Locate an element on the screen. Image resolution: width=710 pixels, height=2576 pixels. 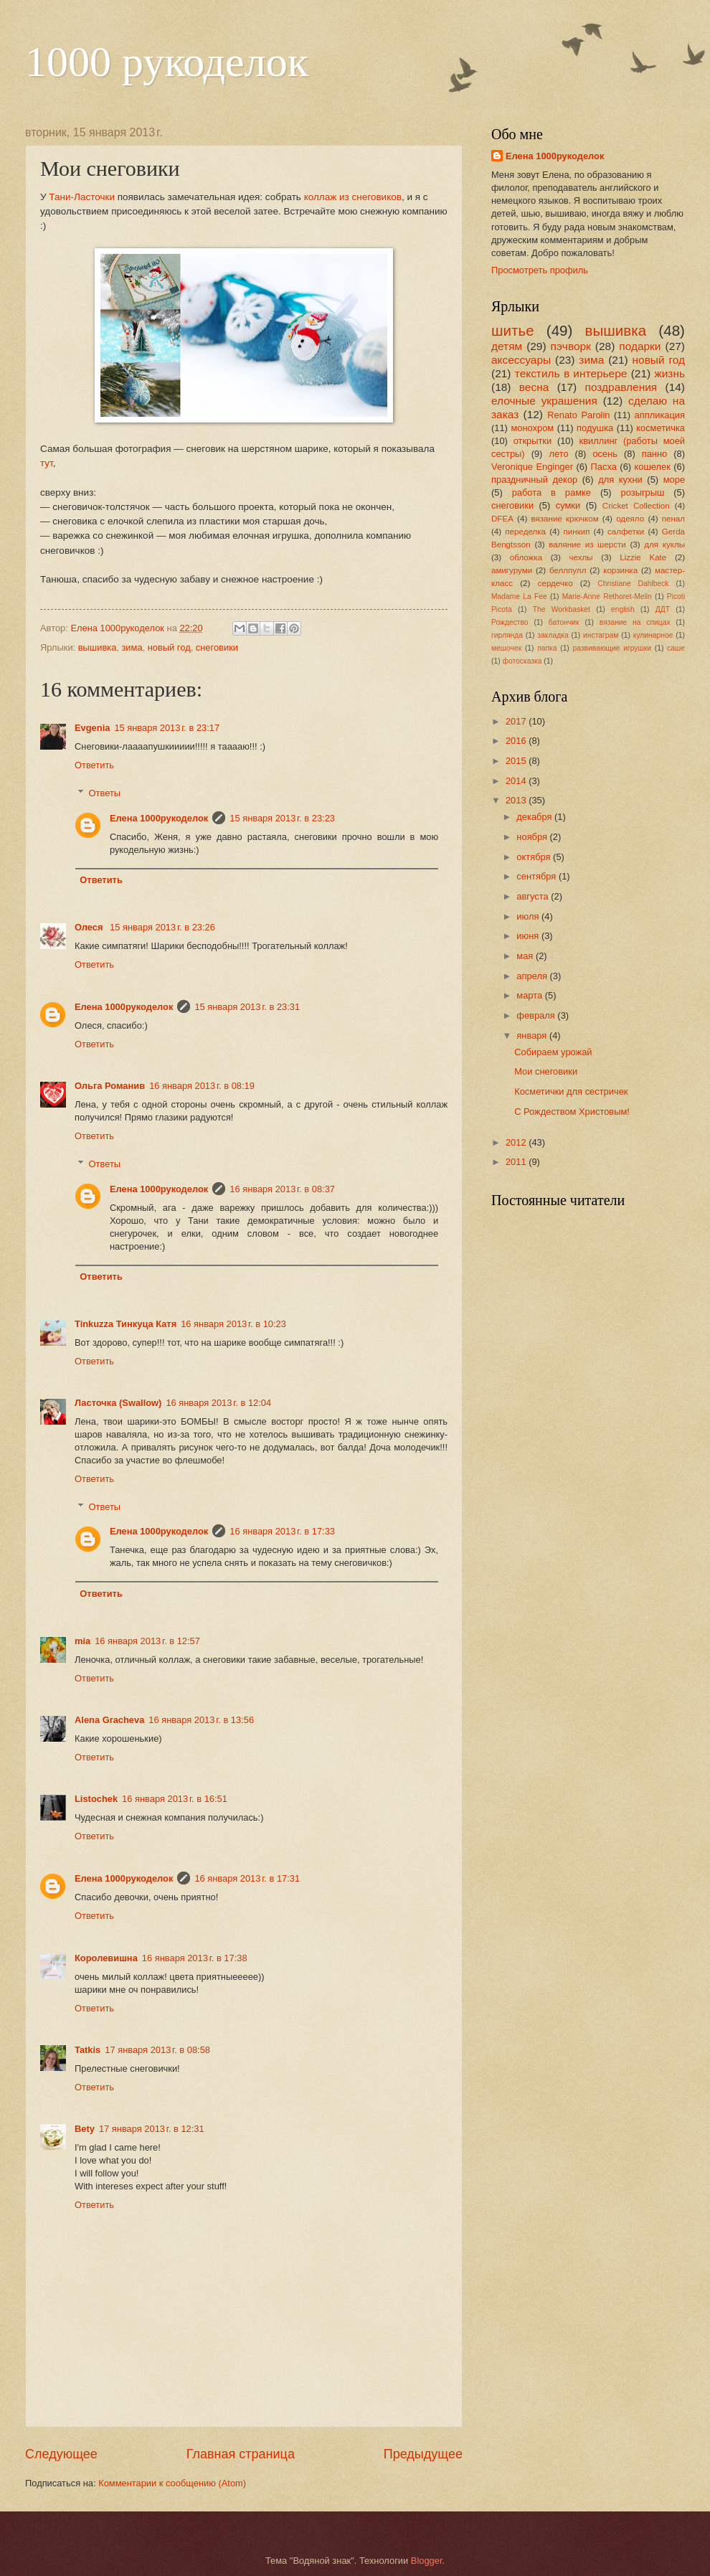
корзинка is located at coordinates (620, 570).